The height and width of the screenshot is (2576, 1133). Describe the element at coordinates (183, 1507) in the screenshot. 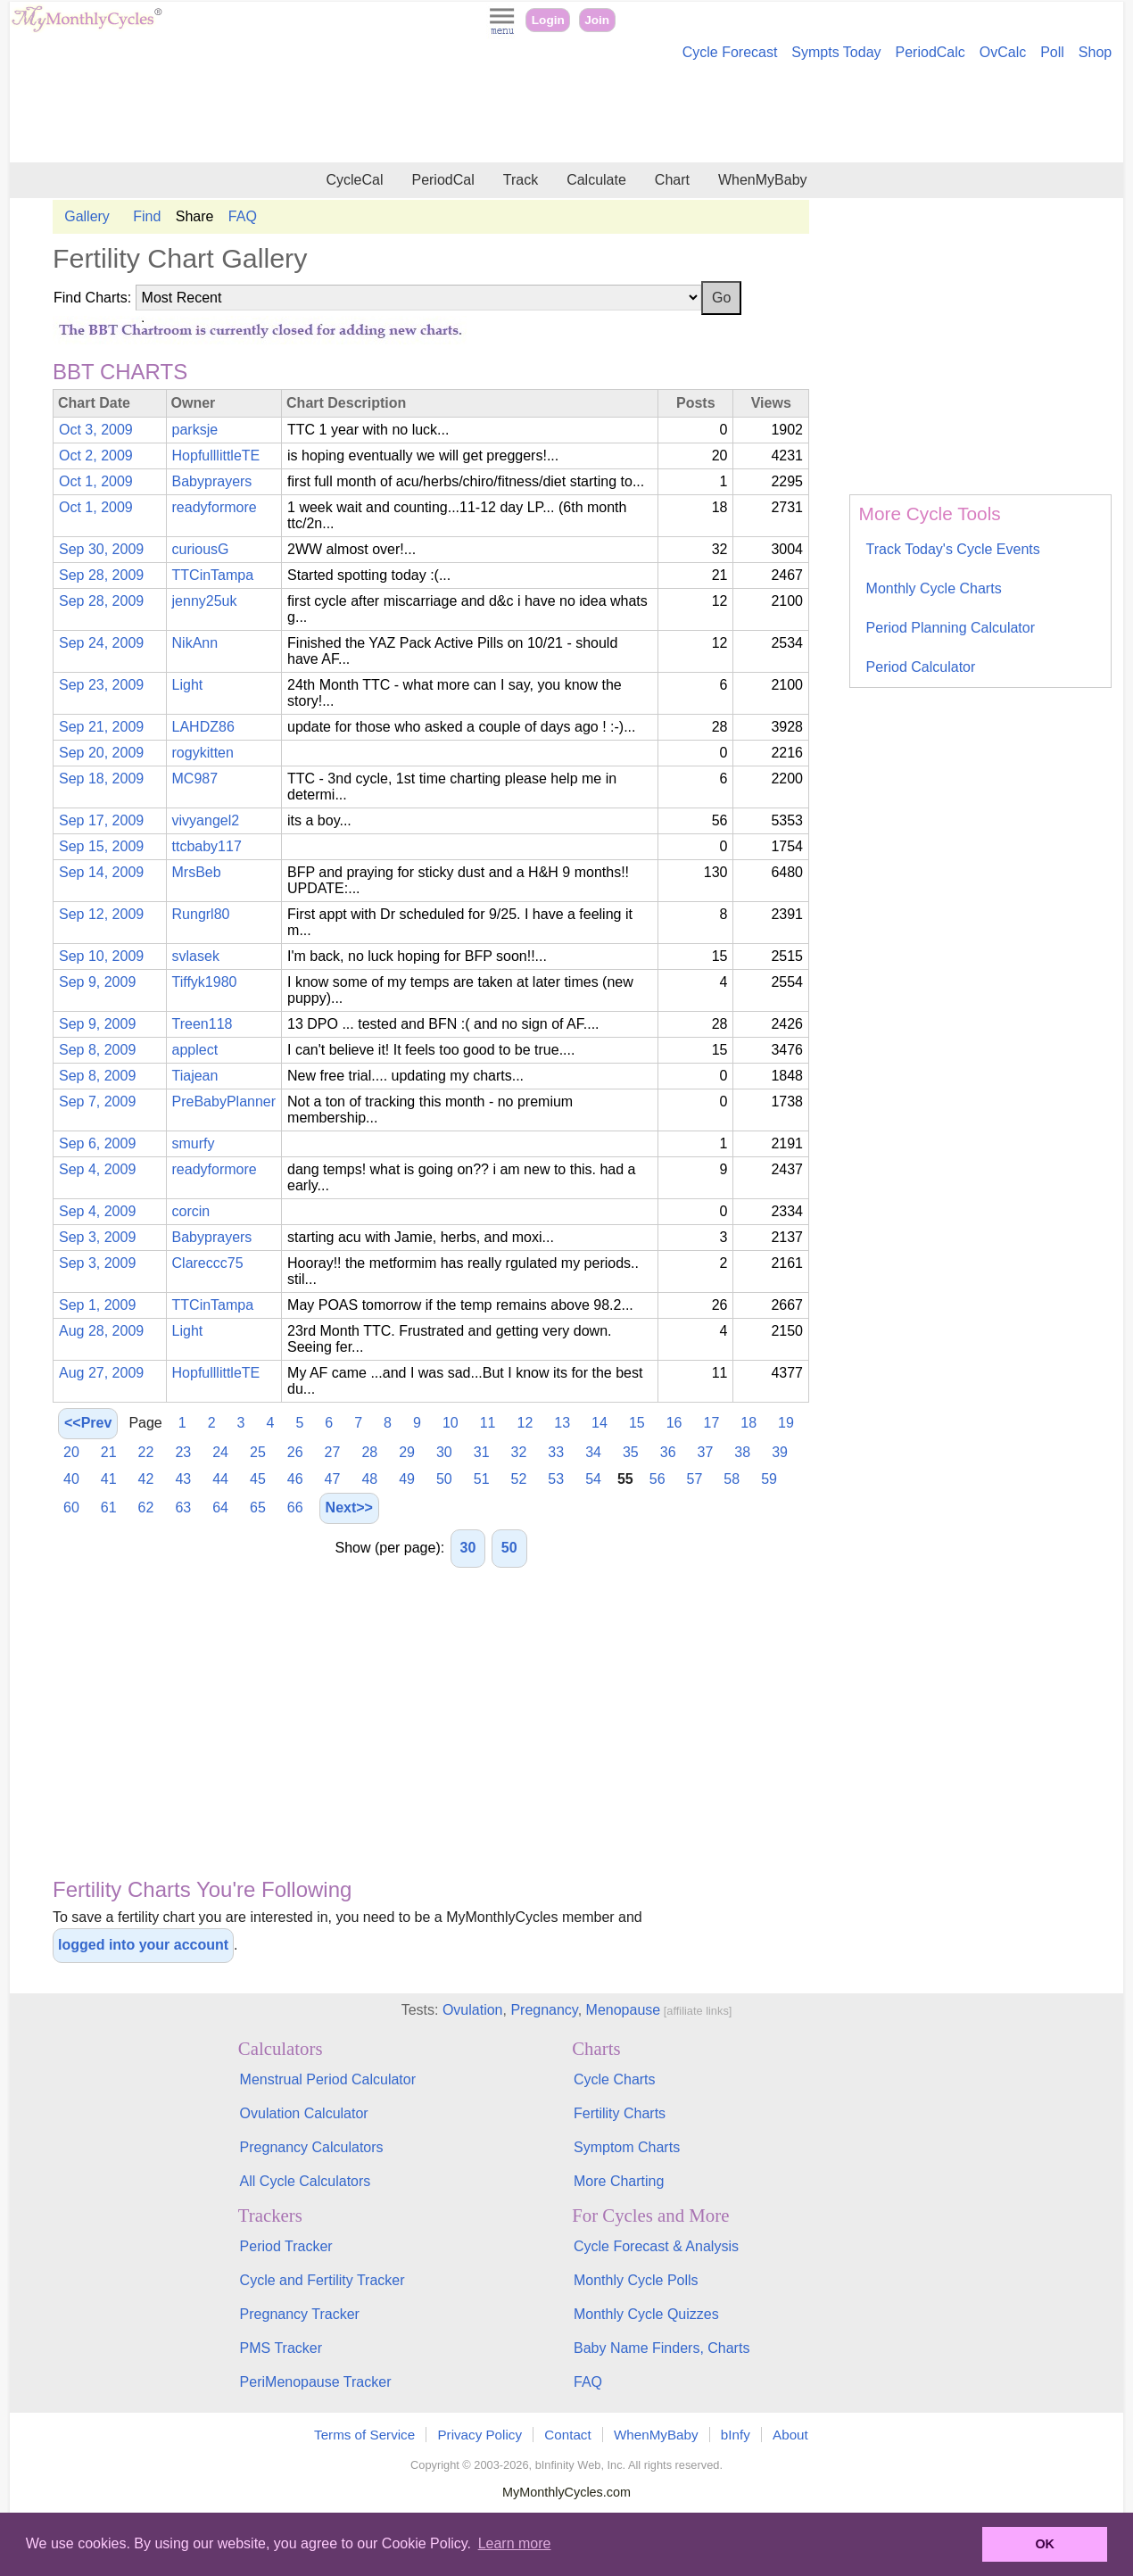

I see `63` at that location.